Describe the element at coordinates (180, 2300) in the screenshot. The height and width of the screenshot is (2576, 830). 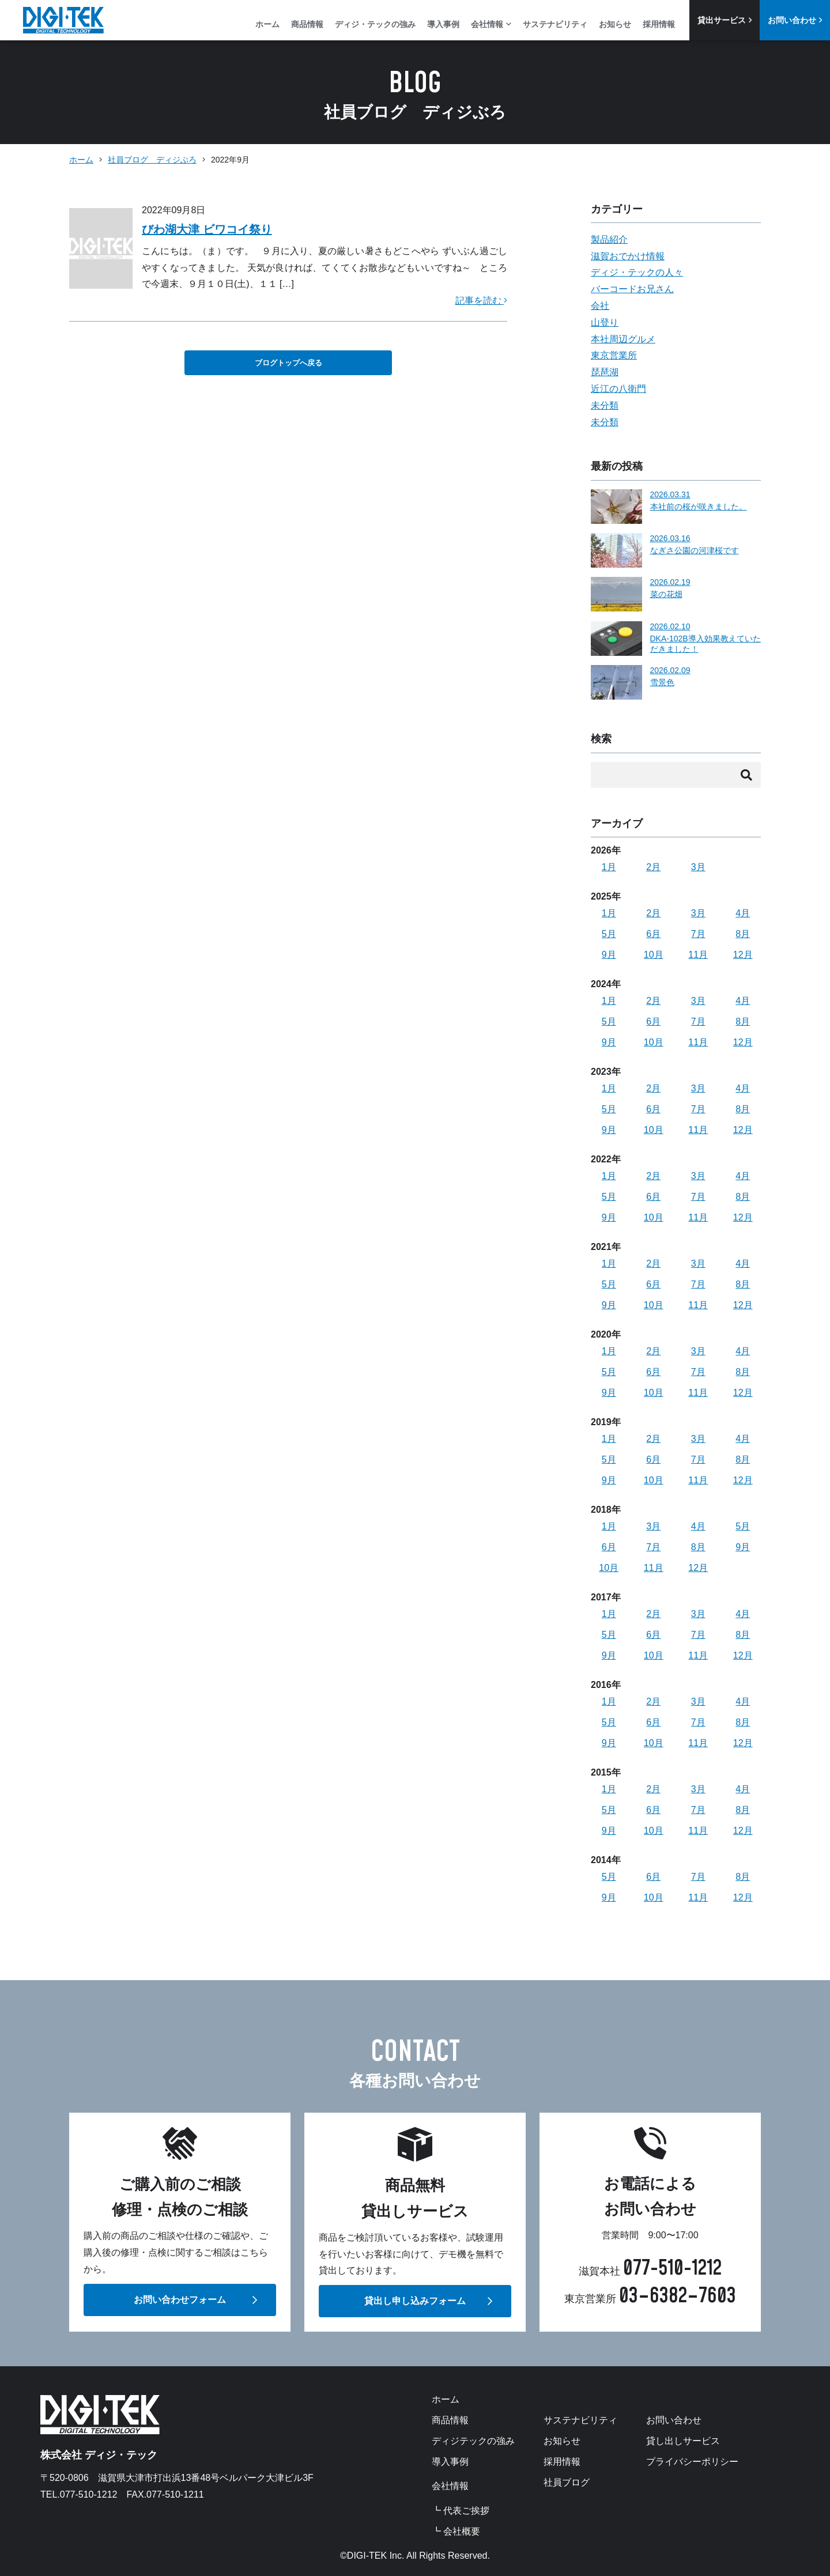
I see `お問い合わせフォーム` at that location.